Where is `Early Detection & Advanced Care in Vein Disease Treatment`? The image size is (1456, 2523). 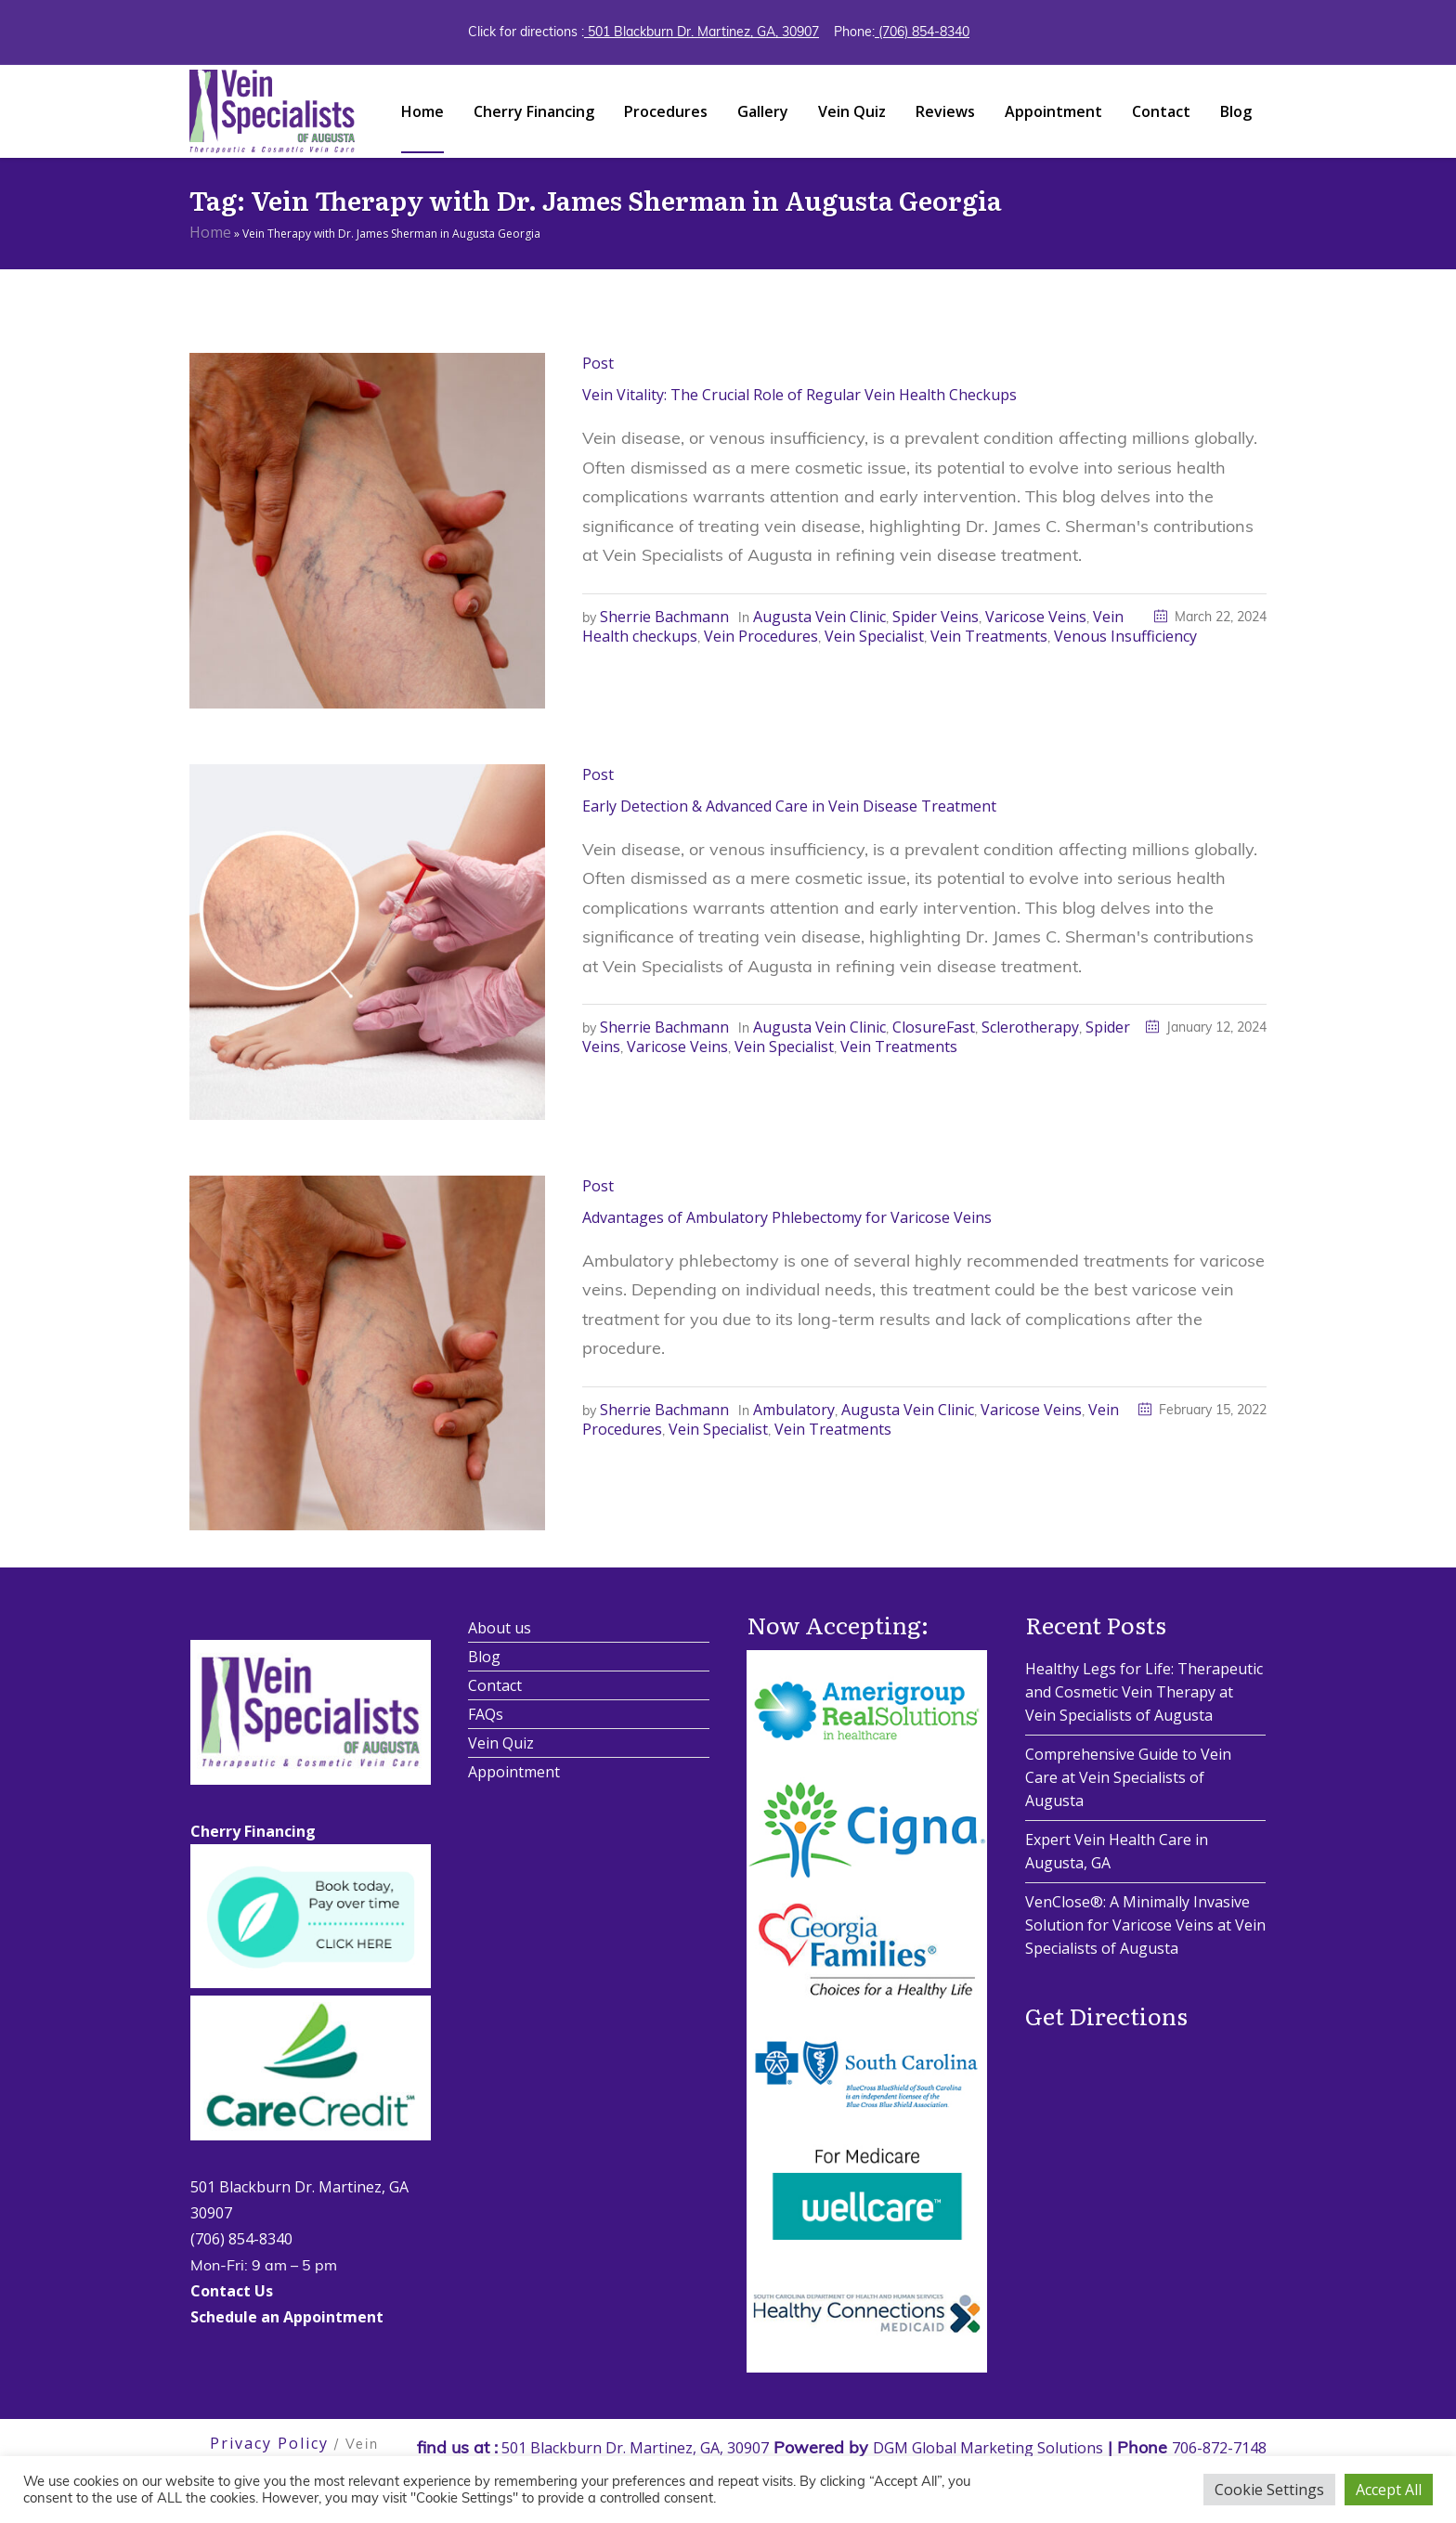 Early Detection & Advanced Care in Vein Disease Treatment is located at coordinates (789, 806).